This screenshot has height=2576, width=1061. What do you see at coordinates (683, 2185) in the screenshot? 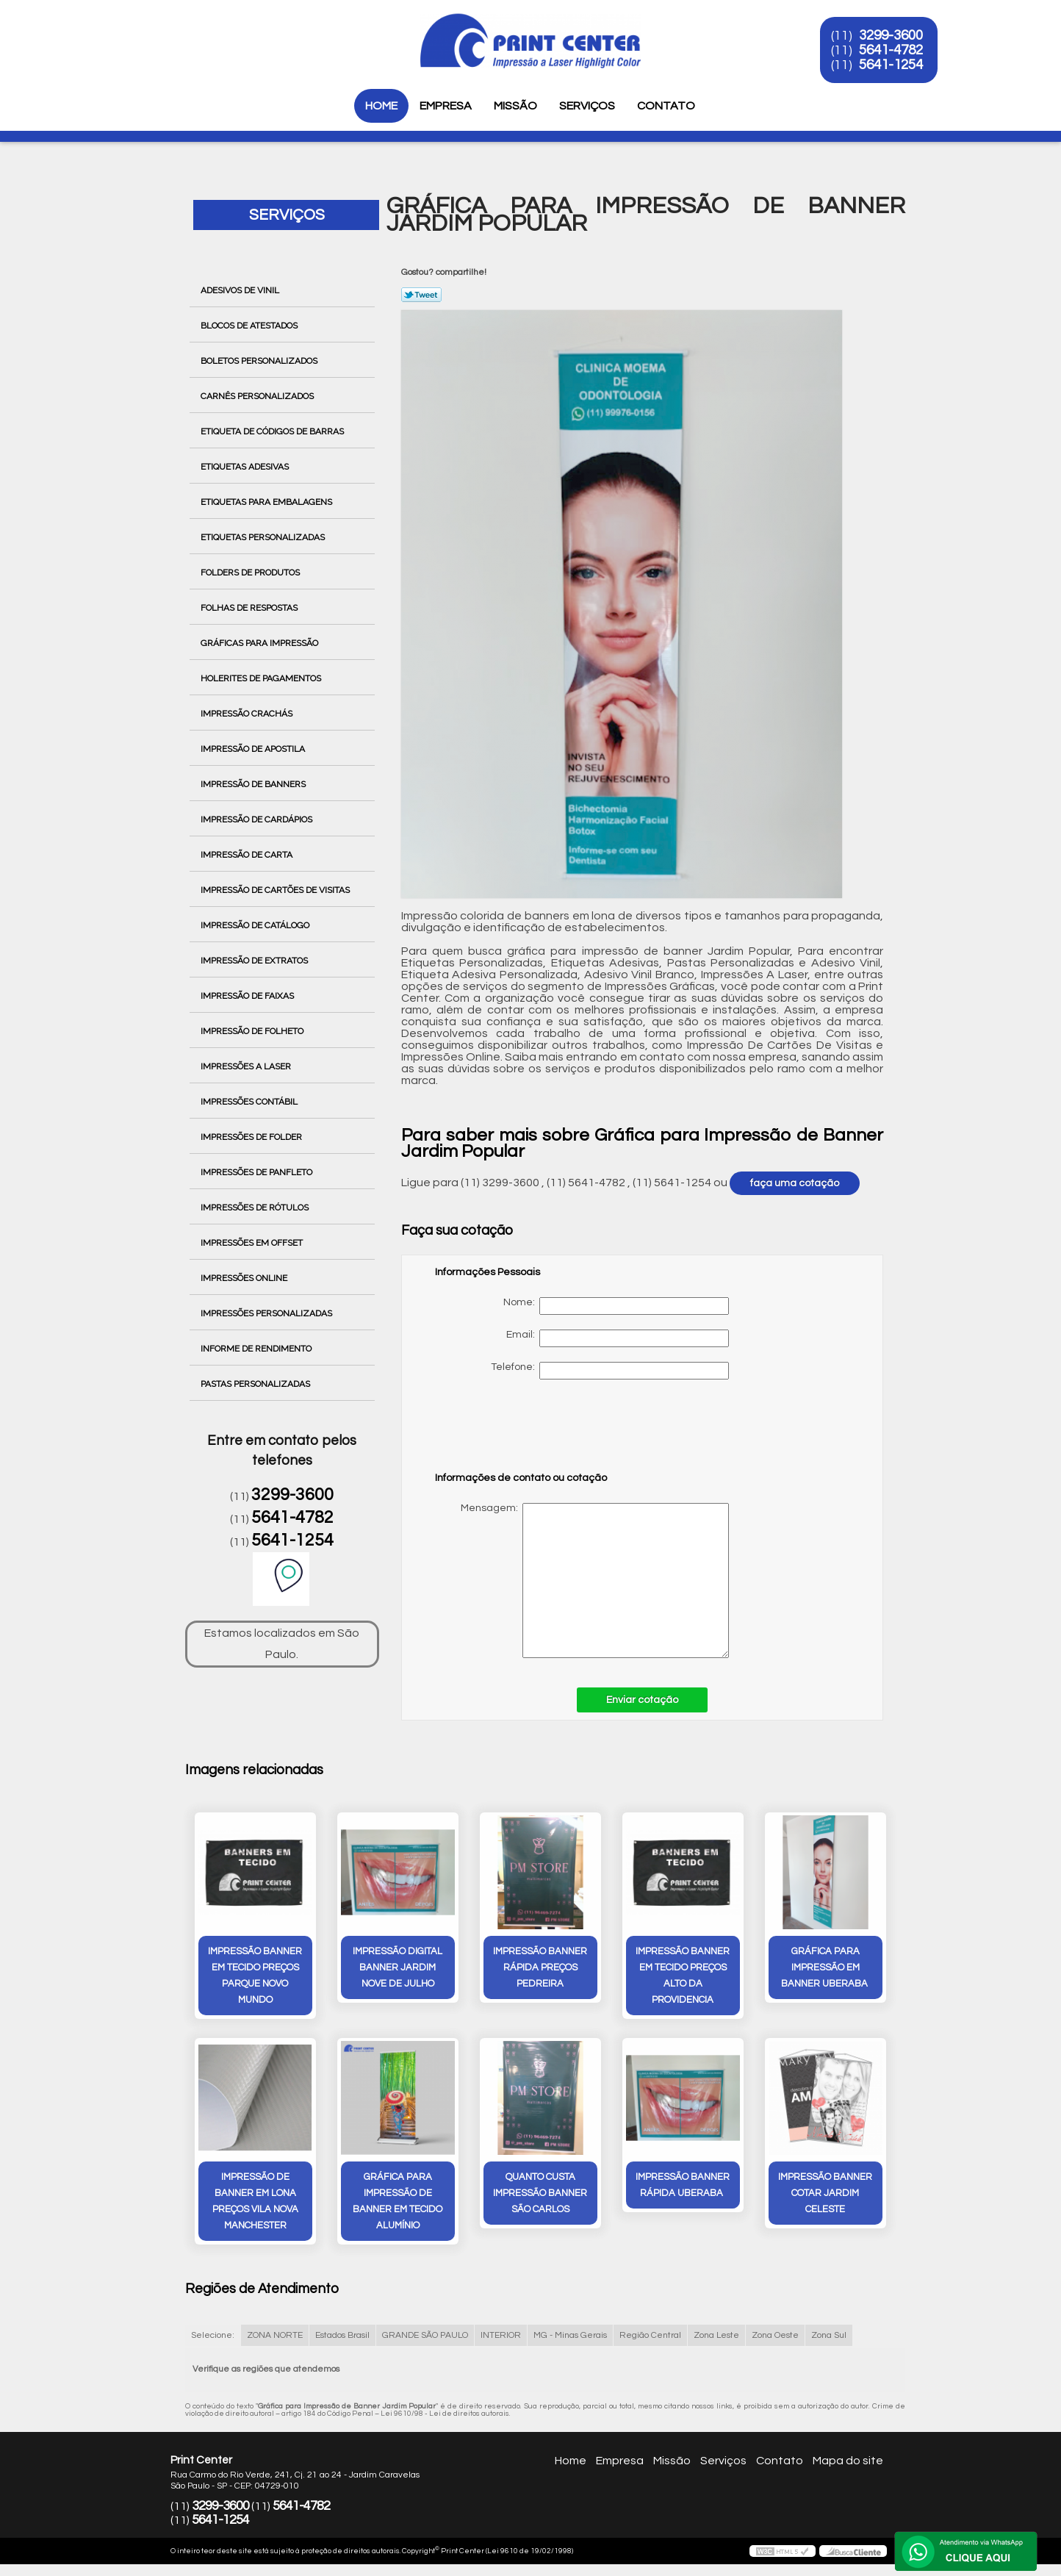
I see `impressão banner rápida Uberaba` at bounding box center [683, 2185].